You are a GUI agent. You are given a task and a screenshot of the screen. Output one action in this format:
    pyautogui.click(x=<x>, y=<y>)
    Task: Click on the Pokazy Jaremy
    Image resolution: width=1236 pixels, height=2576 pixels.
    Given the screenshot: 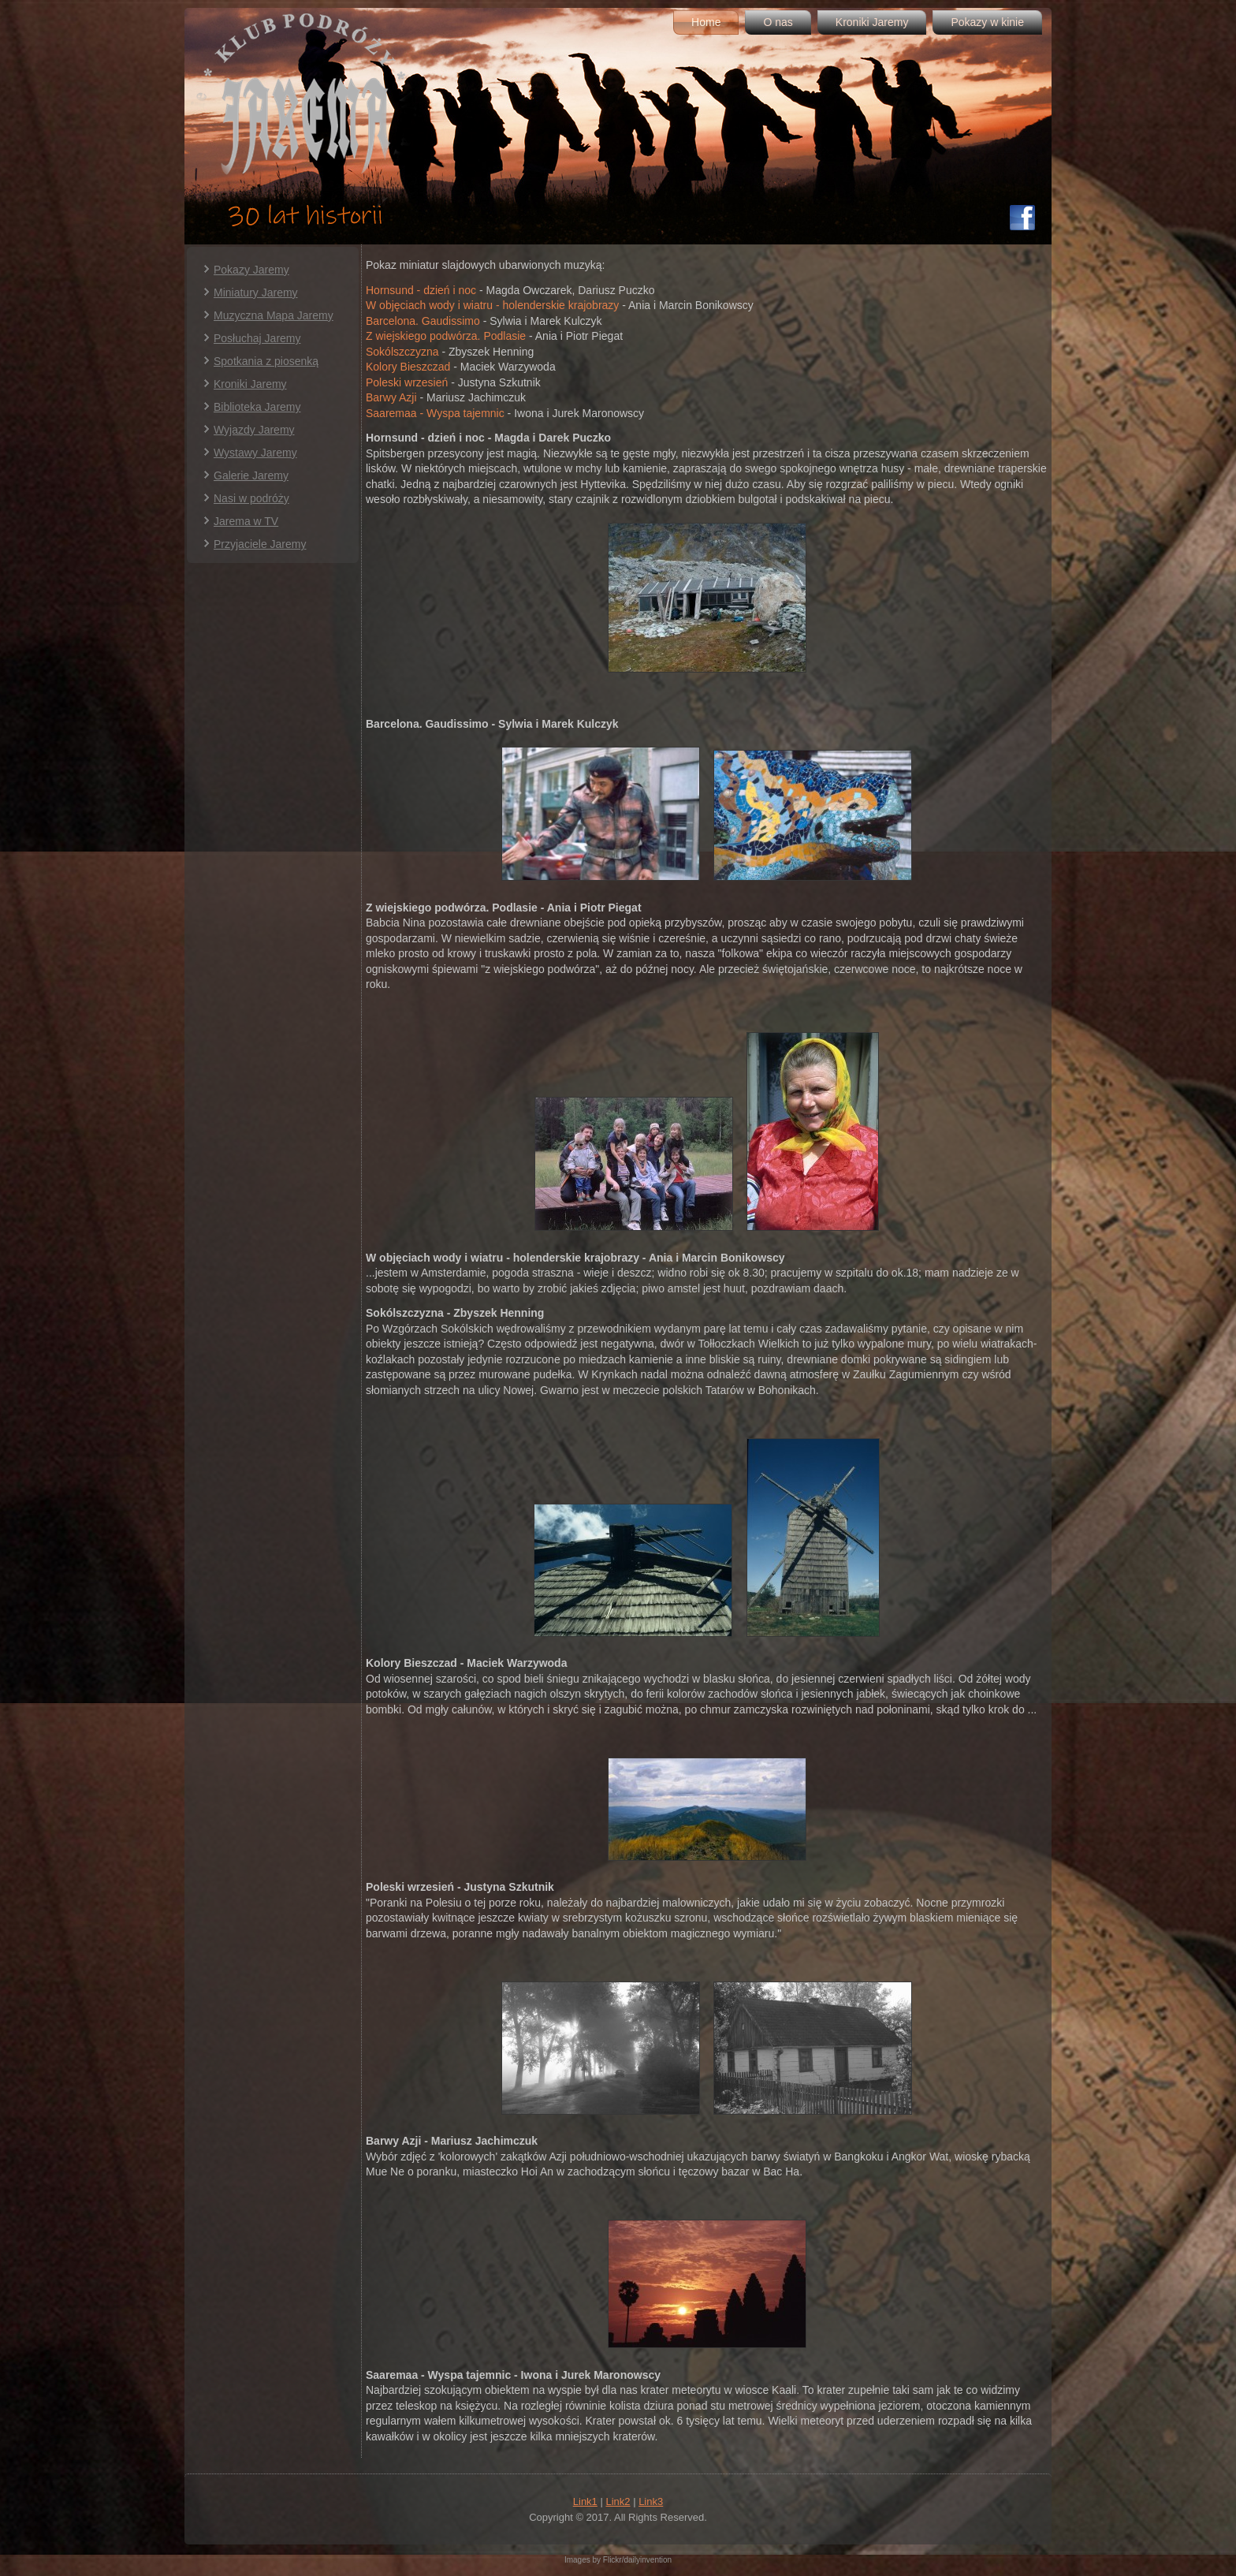 What is the action you would take?
    pyautogui.click(x=251, y=269)
    